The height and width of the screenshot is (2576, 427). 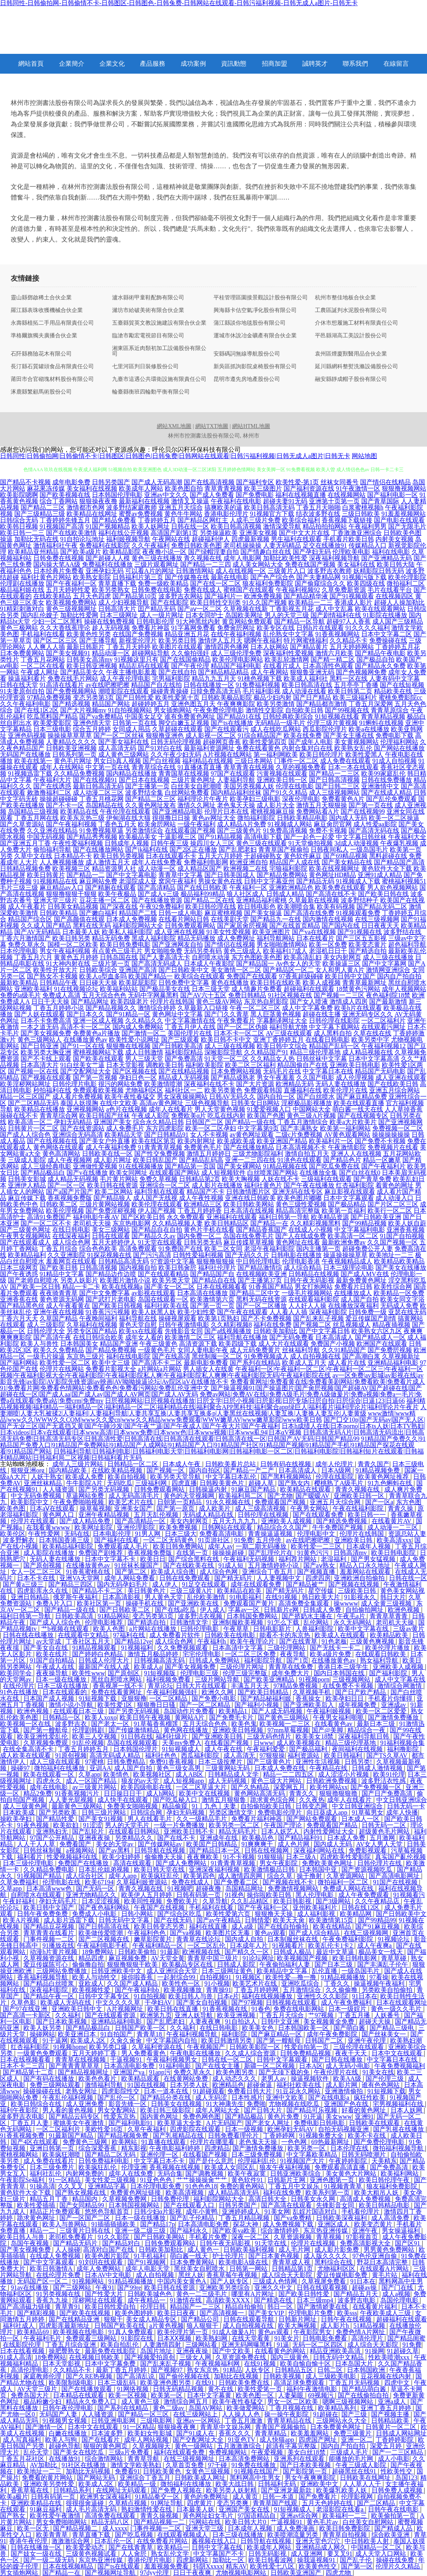 I want to click on 午夜免费视频福利, so click(x=399, y=2065).